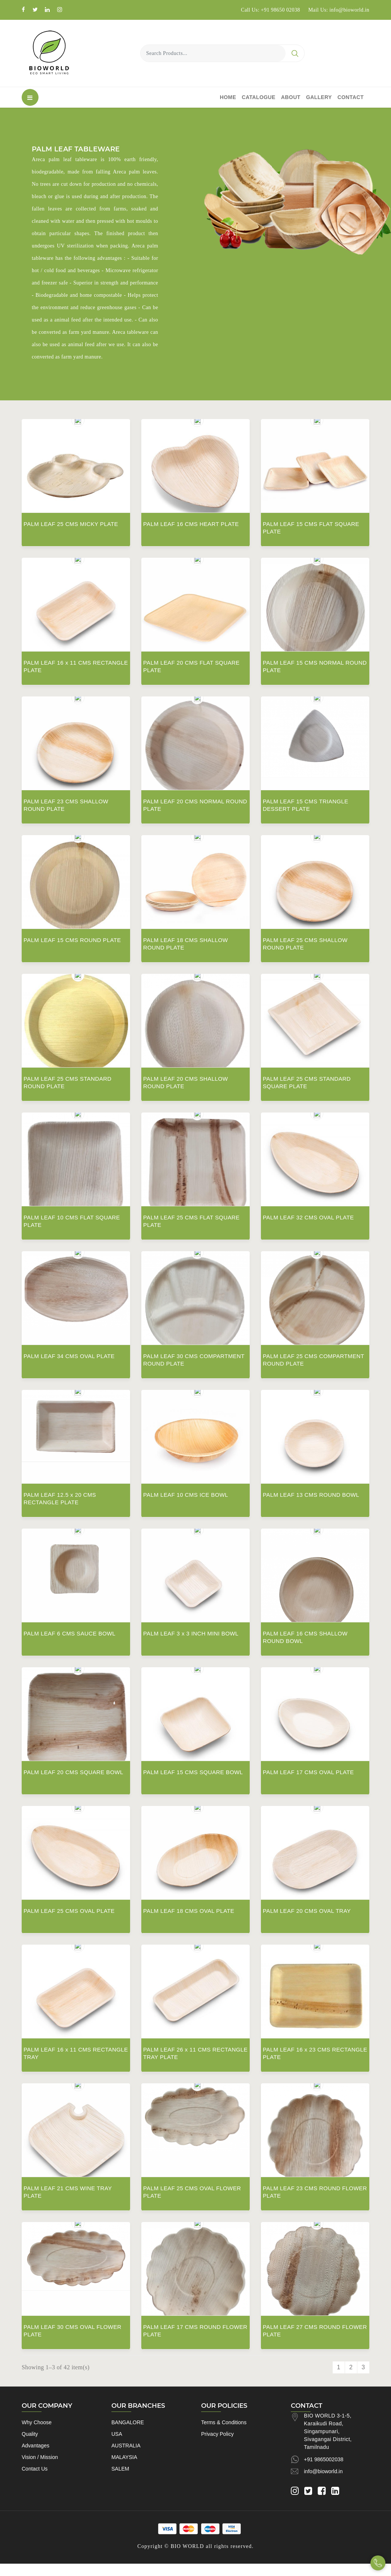 This screenshot has height=2576, width=391. What do you see at coordinates (185, 1495) in the screenshot?
I see `PALM LEAF 10 CMS ICE BOWL` at bounding box center [185, 1495].